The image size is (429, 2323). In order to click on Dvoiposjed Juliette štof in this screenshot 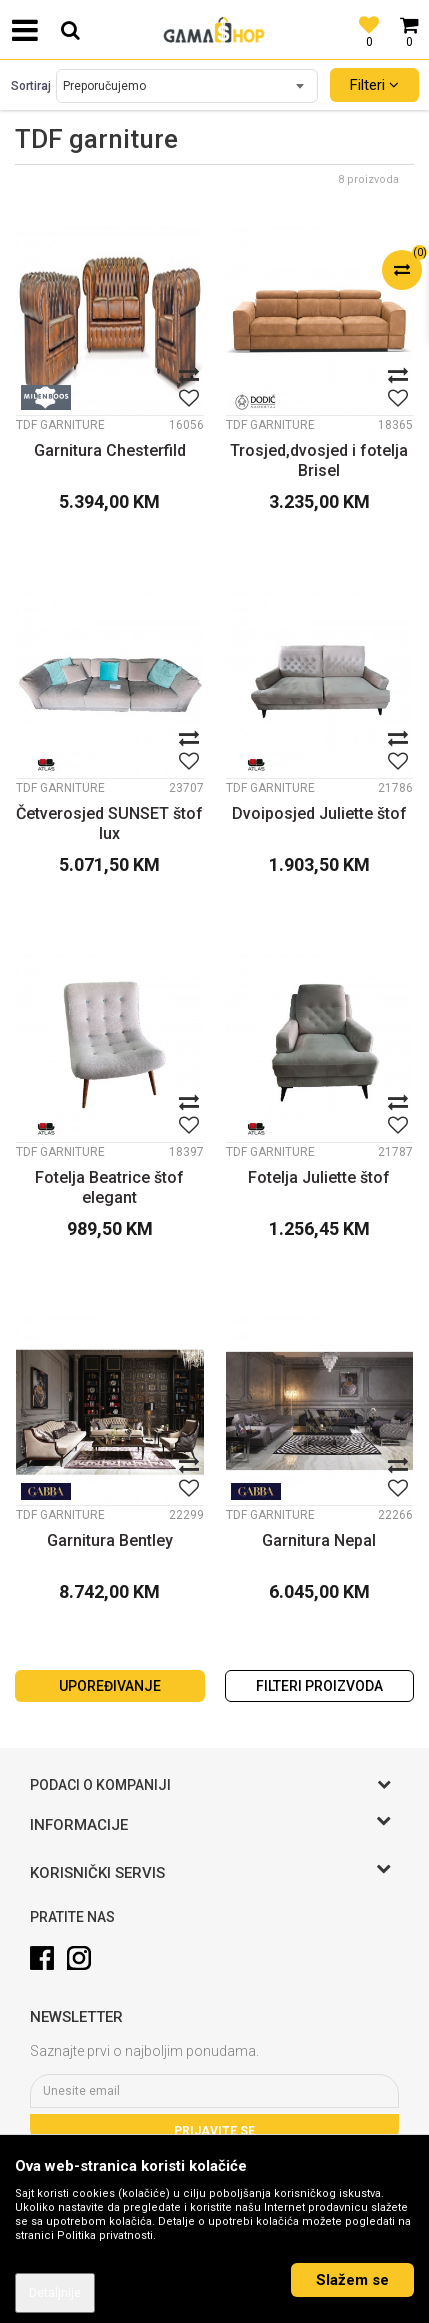, I will do `click(319, 813)`.